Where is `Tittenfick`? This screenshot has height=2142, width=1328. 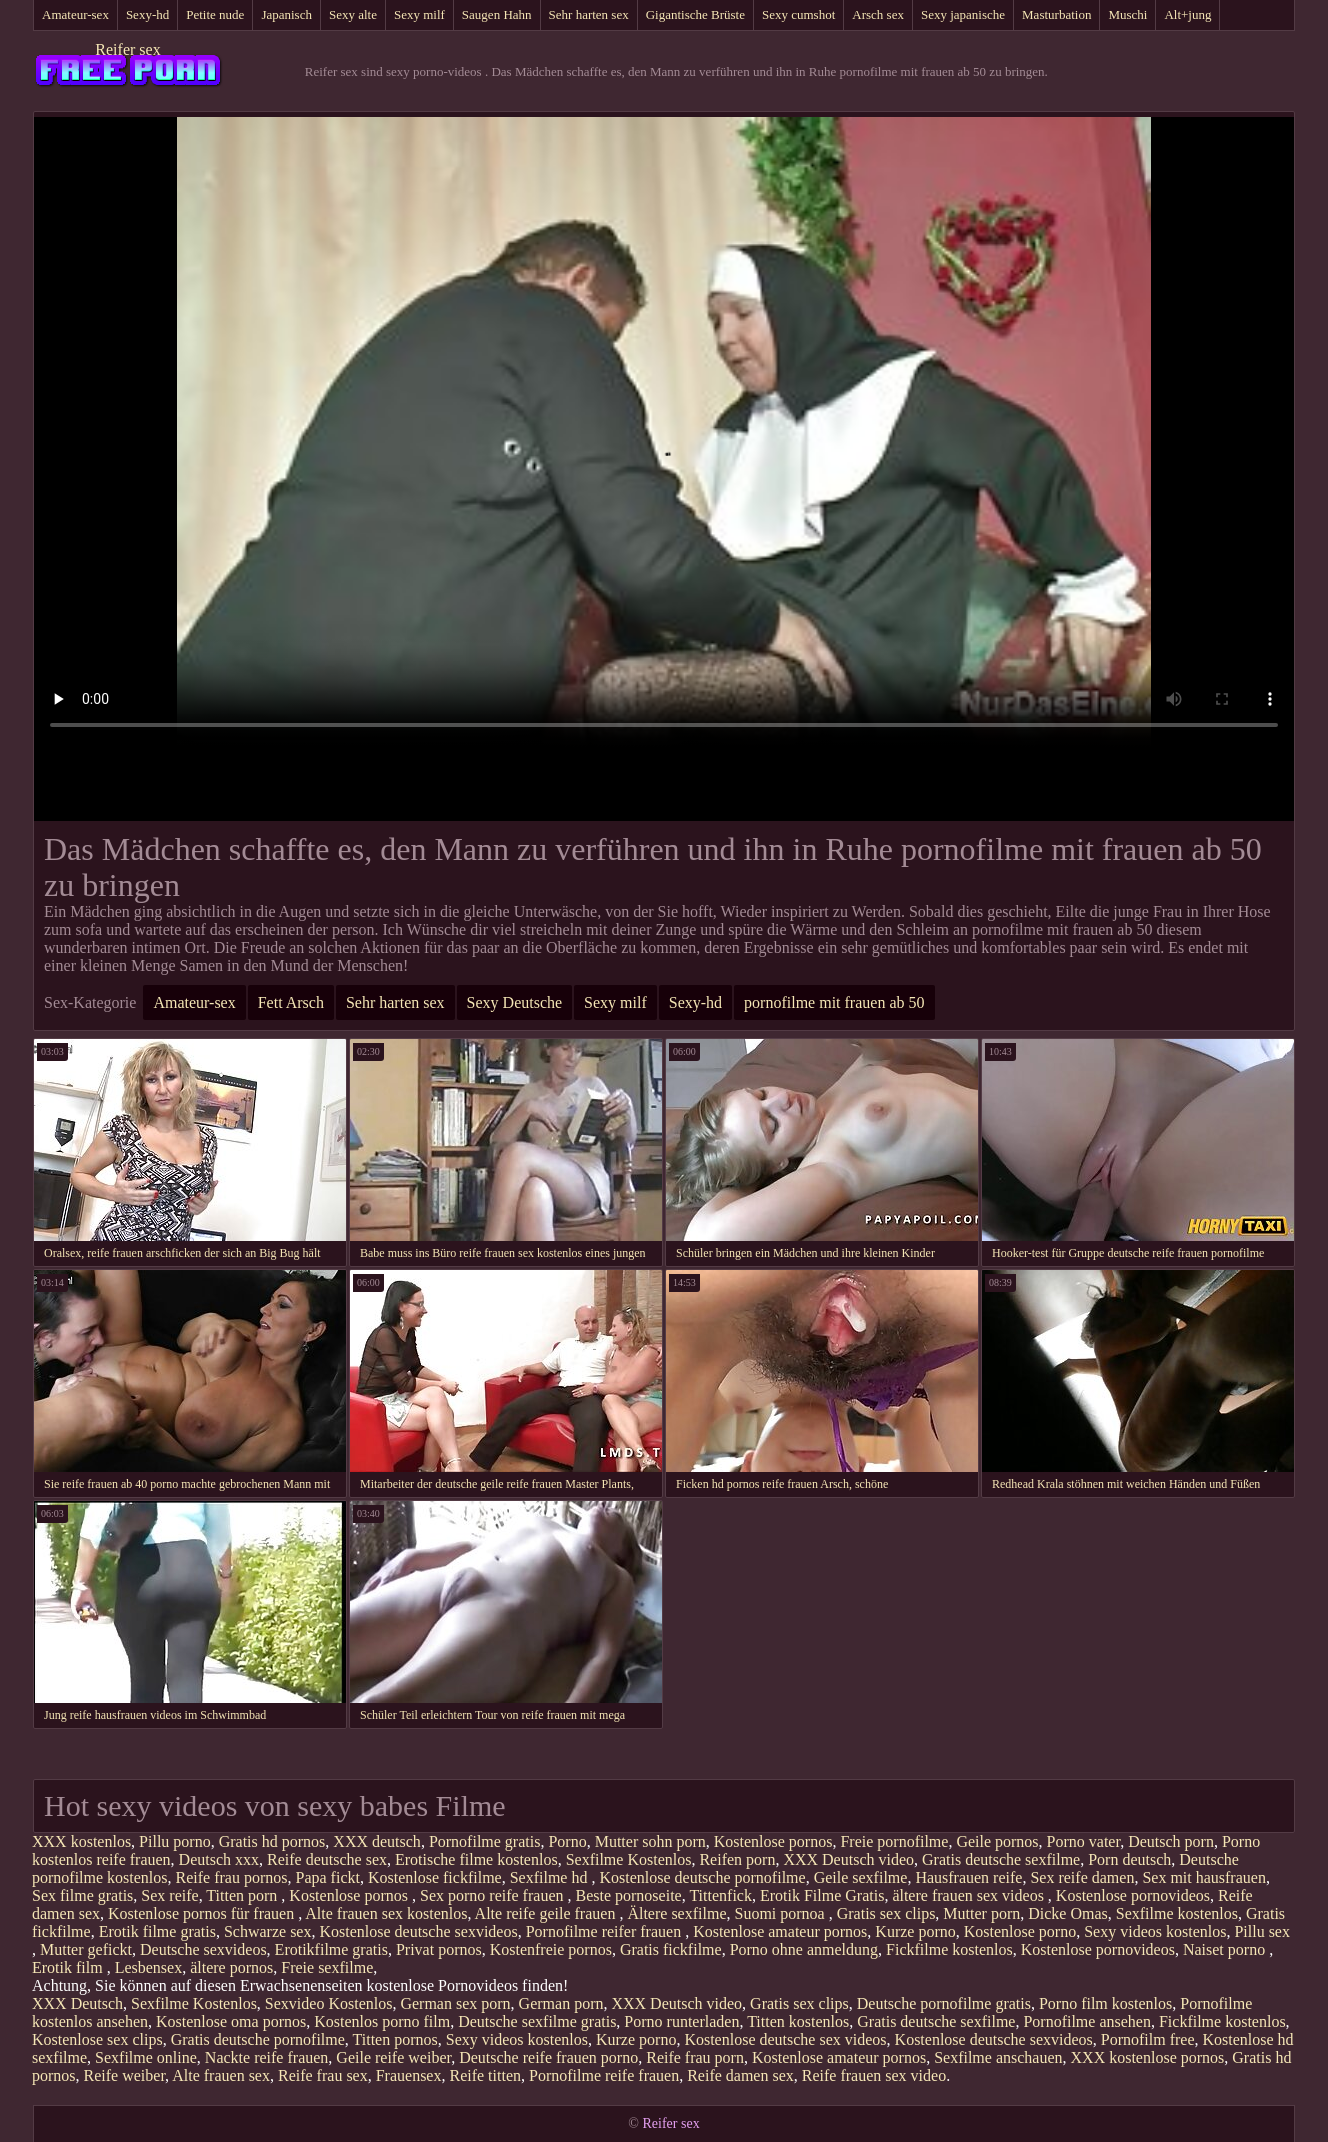
Tittenfick is located at coordinates (720, 1895).